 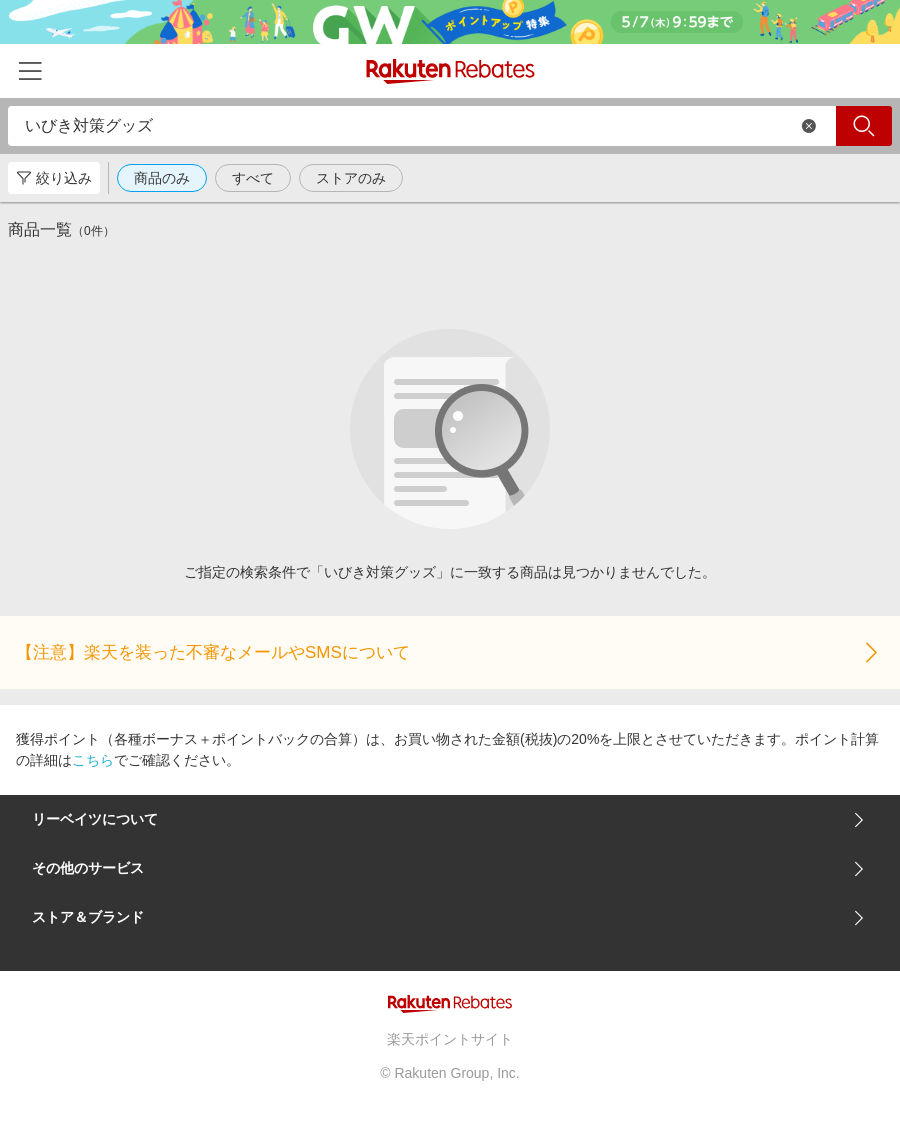 What do you see at coordinates (93, 760) in the screenshot?
I see `こちら` at bounding box center [93, 760].